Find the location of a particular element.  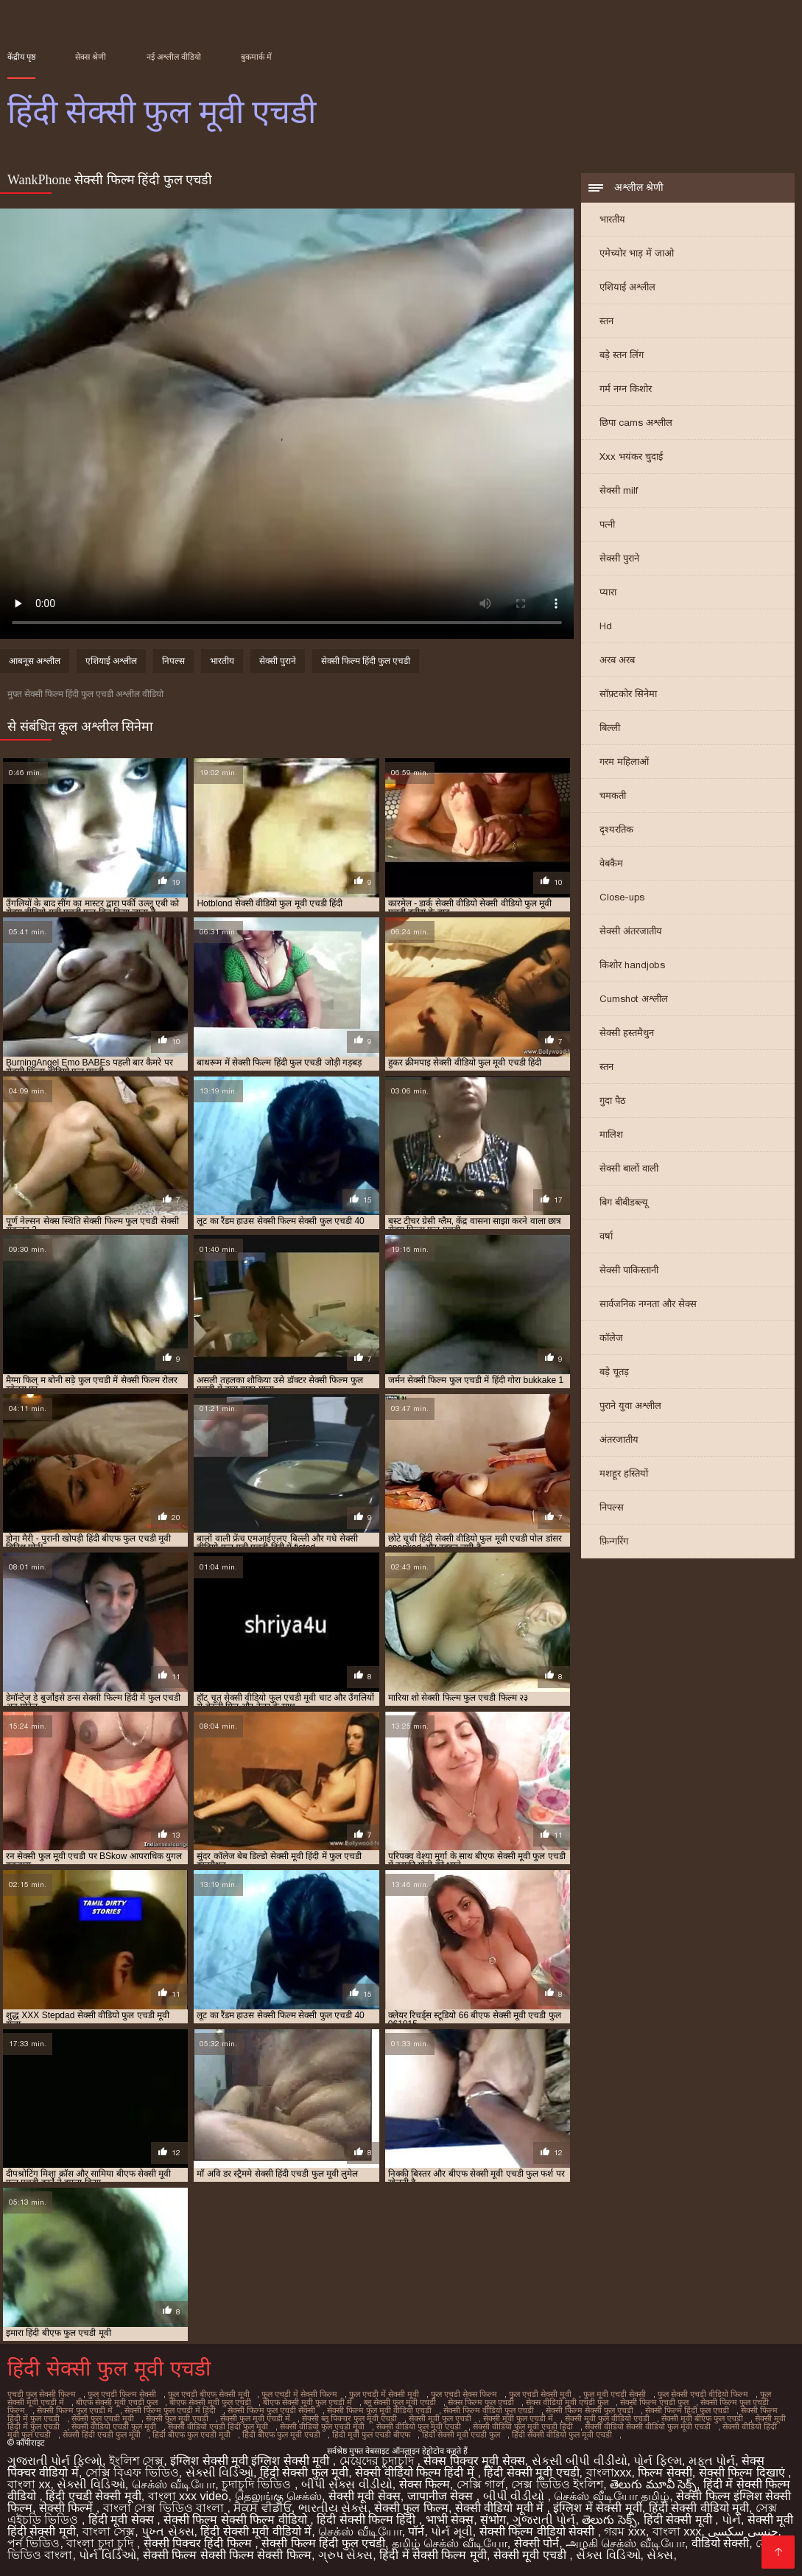

বাংলা xxx video is located at coordinates (188, 2496).